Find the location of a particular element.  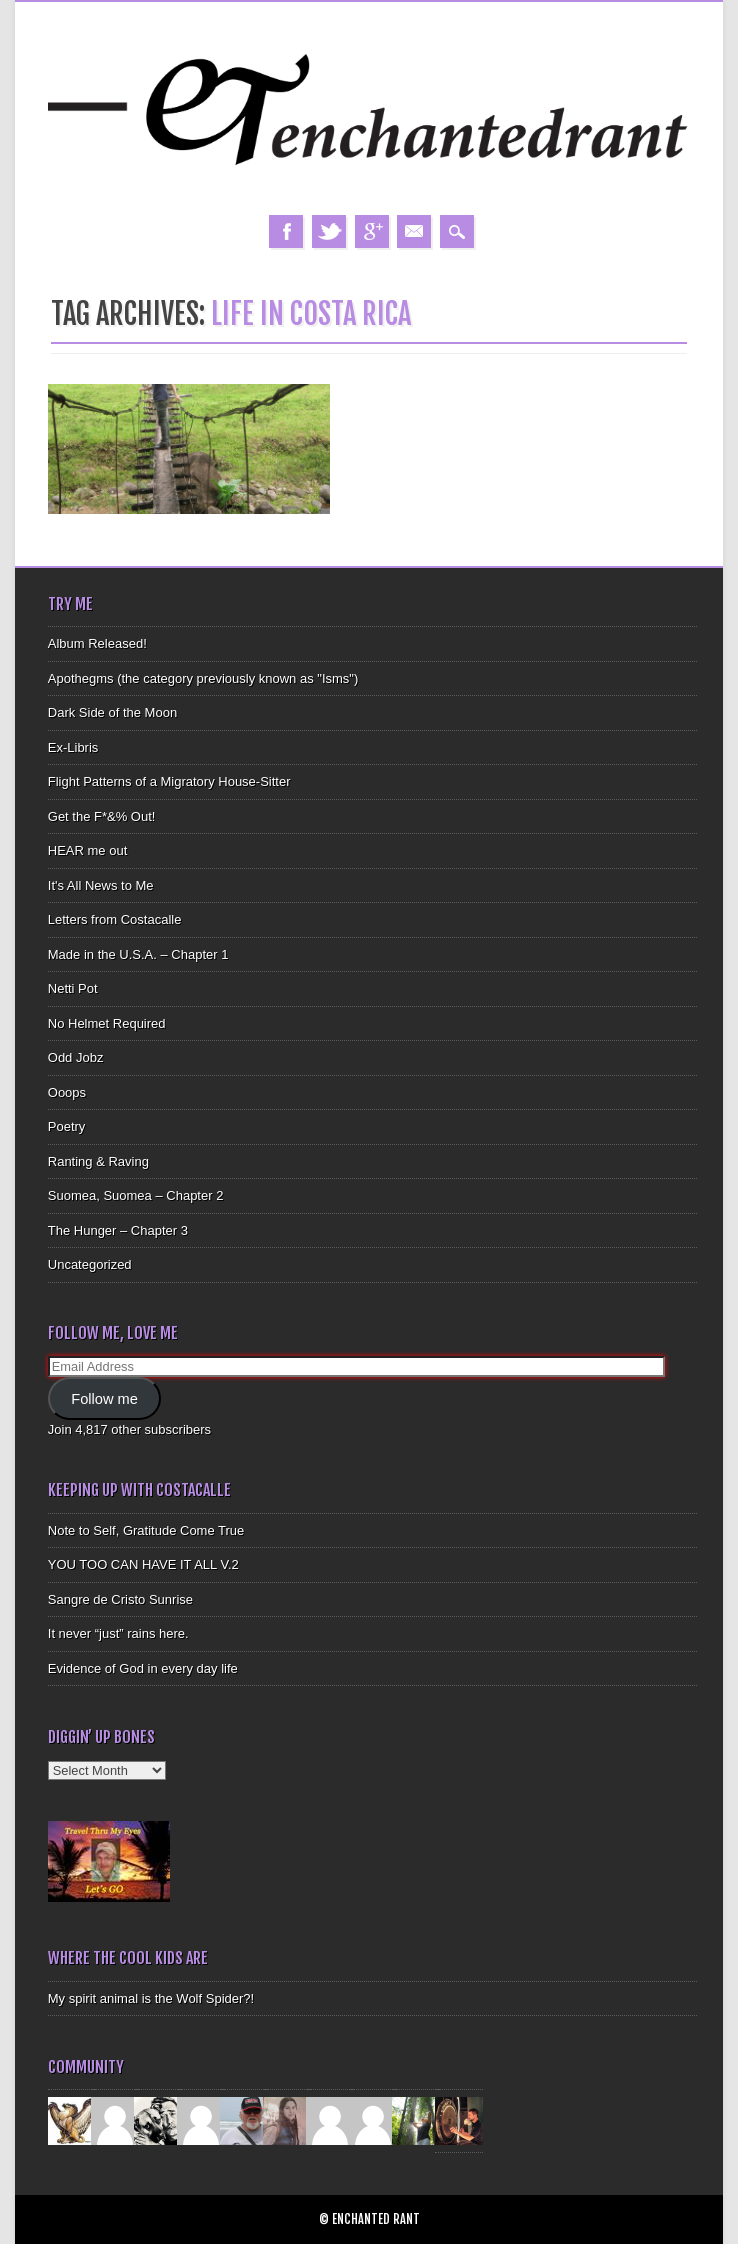

My spirit animal is the Wolf Spider?! is located at coordinates (151, 1998).